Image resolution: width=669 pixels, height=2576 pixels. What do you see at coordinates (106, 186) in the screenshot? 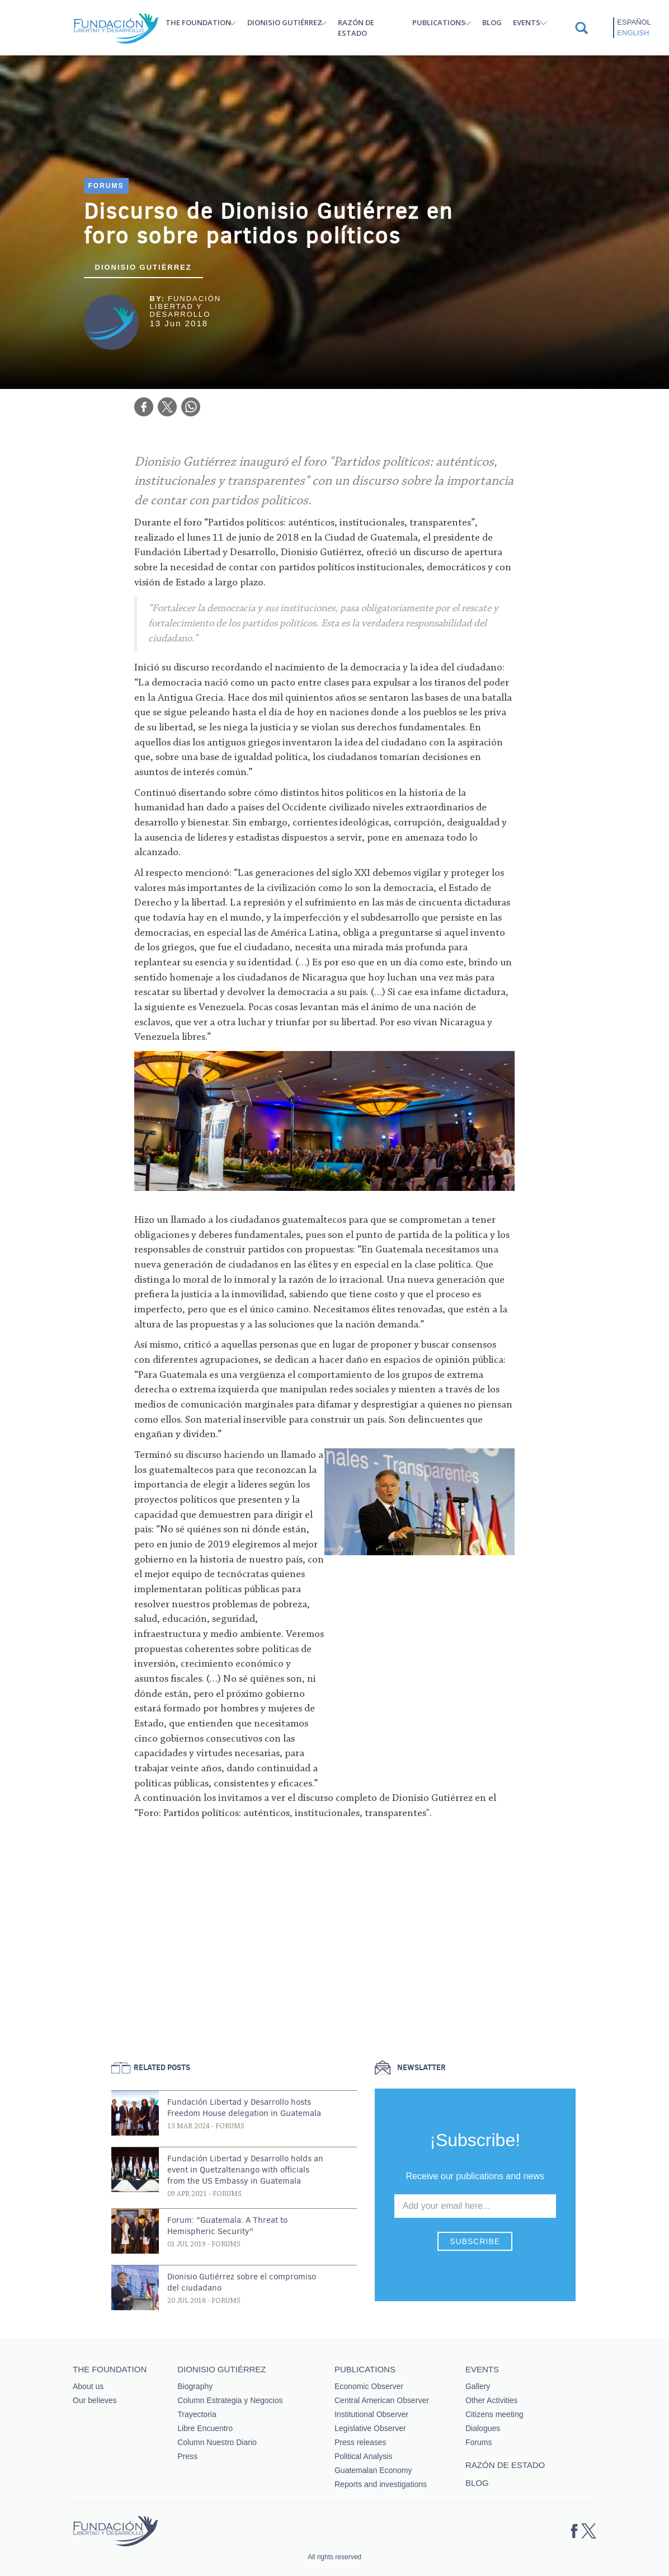
I see `Forums` at bounding box center [106, 186].